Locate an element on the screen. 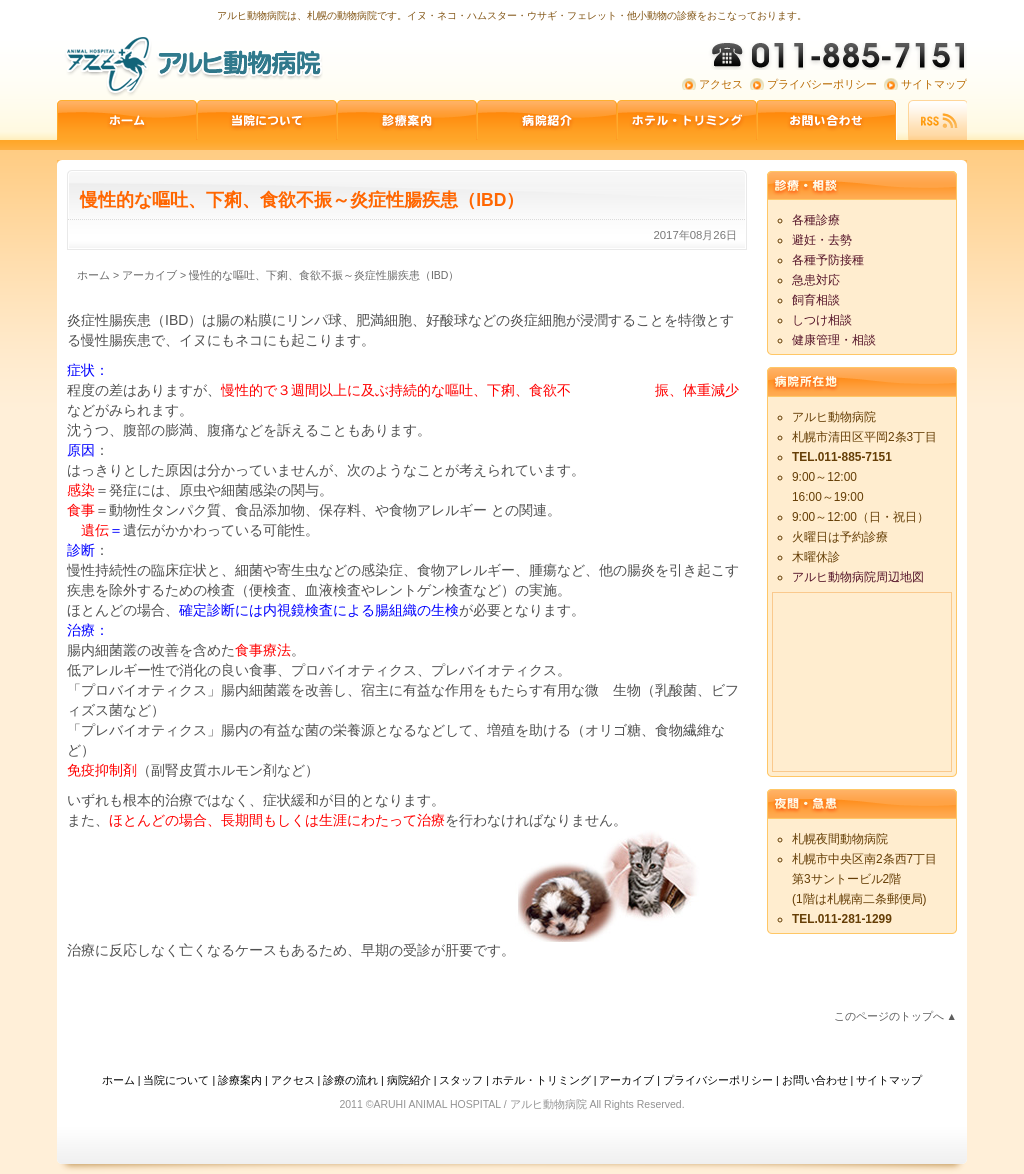 Image resolution: width=1024 pixels, height=1174 pixels. 診療の流れ is located at coordinates (350, 1080).